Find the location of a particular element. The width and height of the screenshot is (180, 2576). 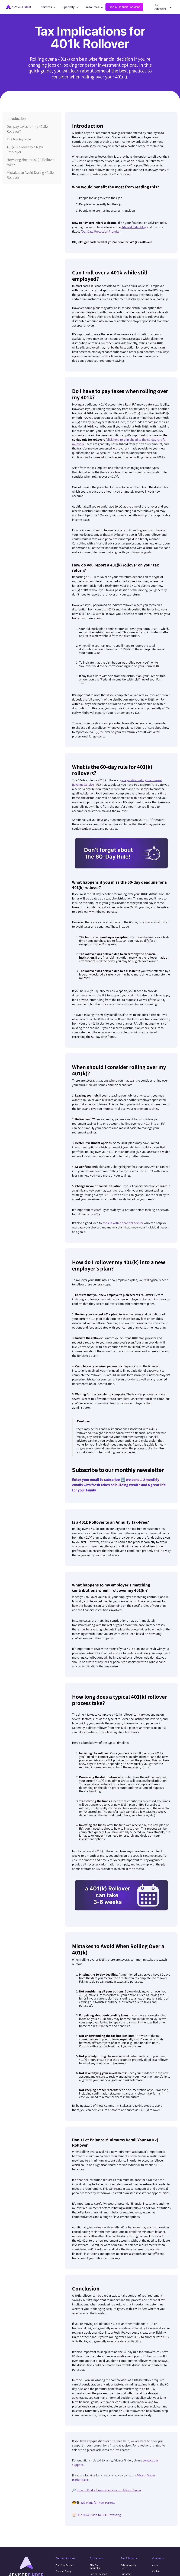

About is located at coordinates (155, 2565).